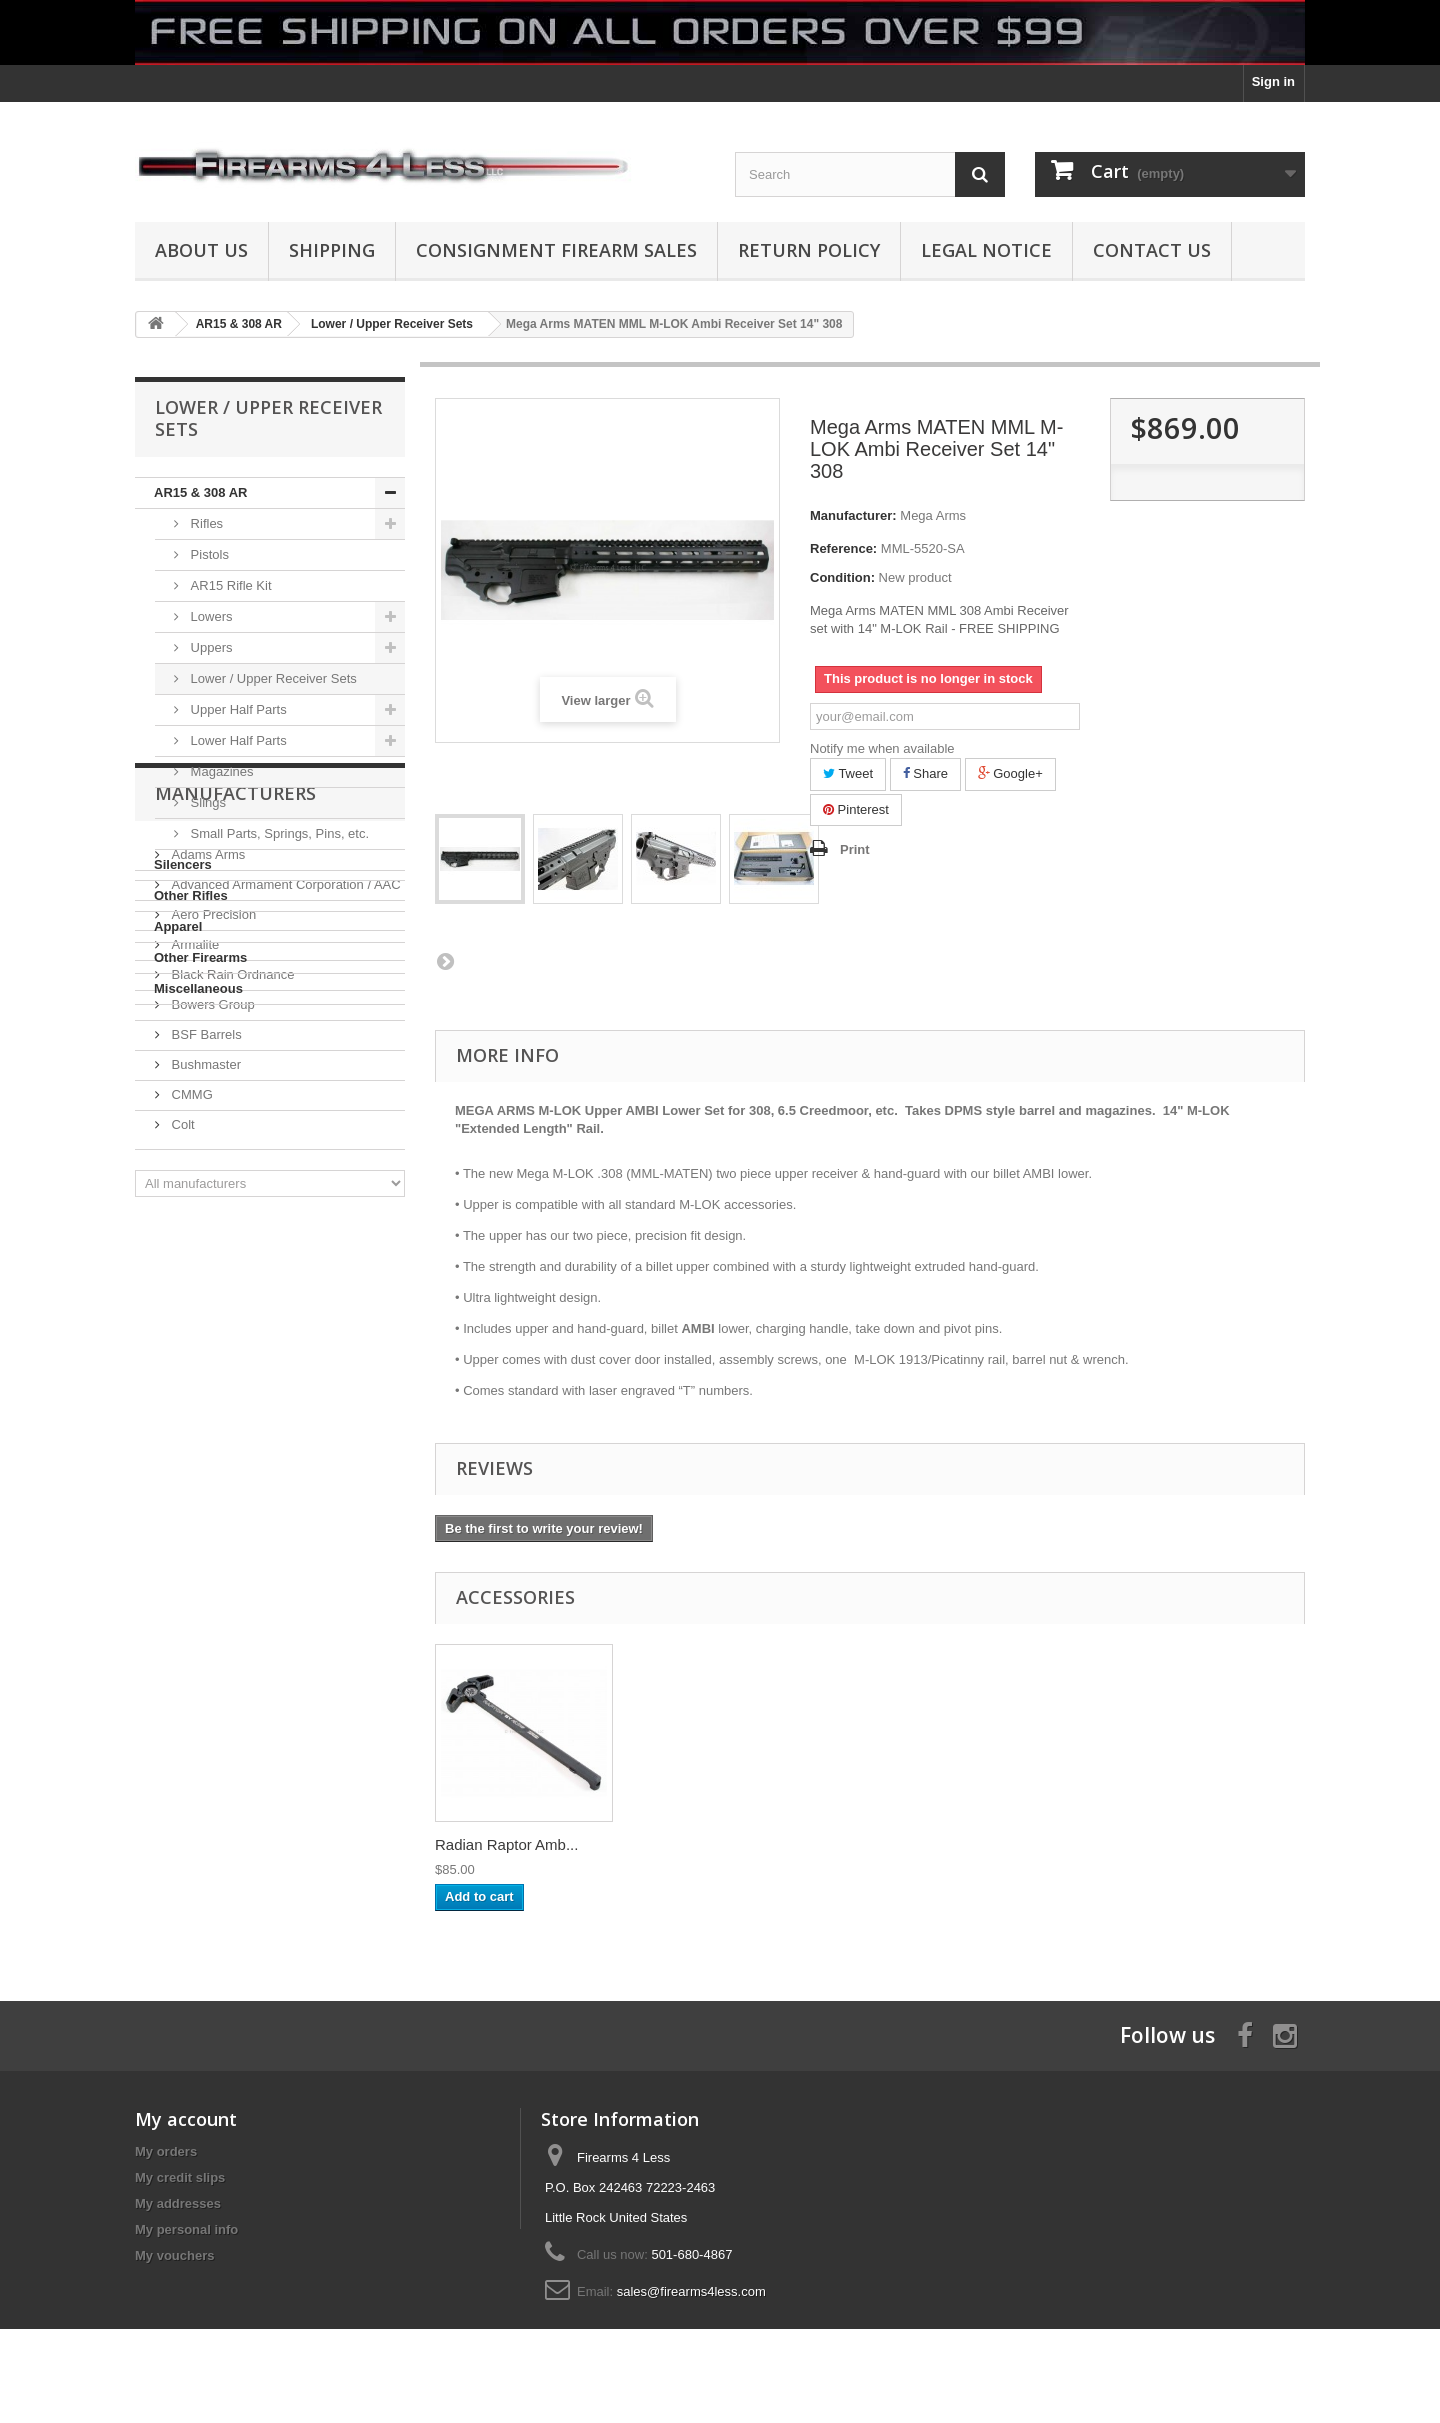  I want to click on Sign in, so click(1273, 81).